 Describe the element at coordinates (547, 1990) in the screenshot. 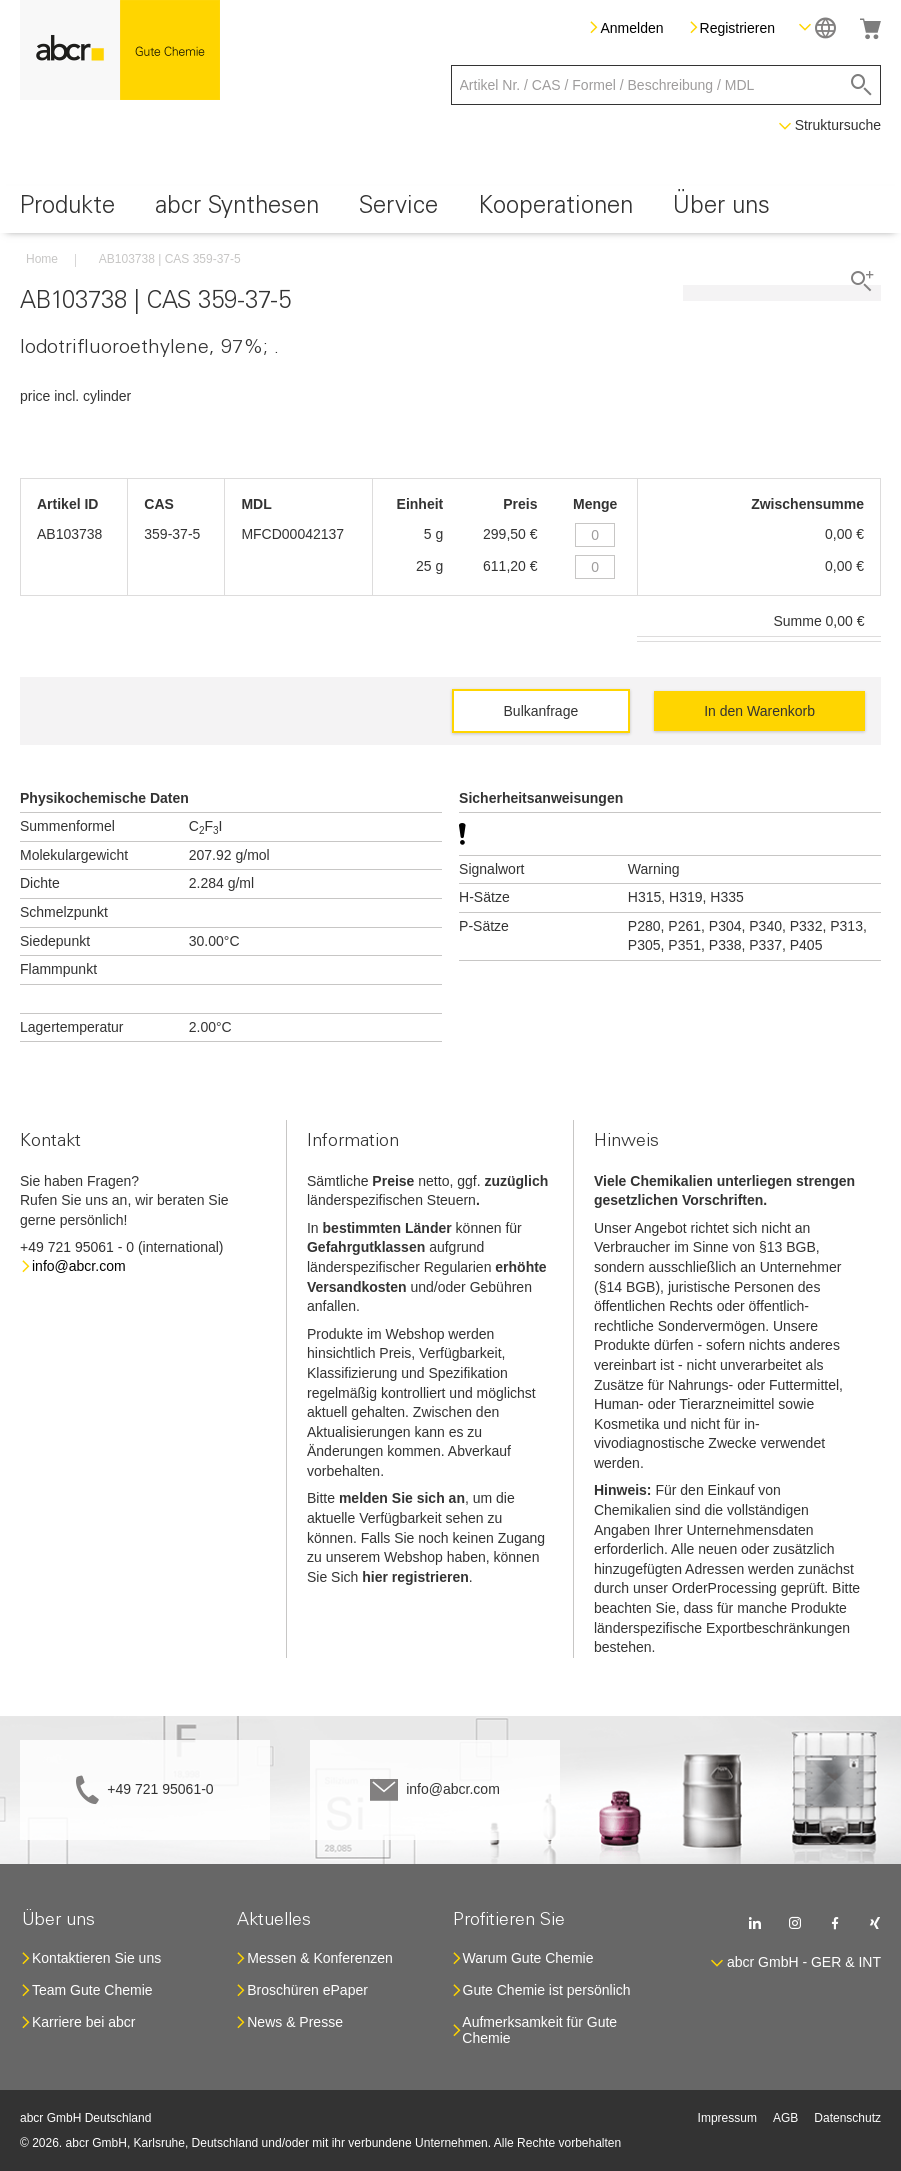

I see `Gute Chemie ist persönlich` at that location.